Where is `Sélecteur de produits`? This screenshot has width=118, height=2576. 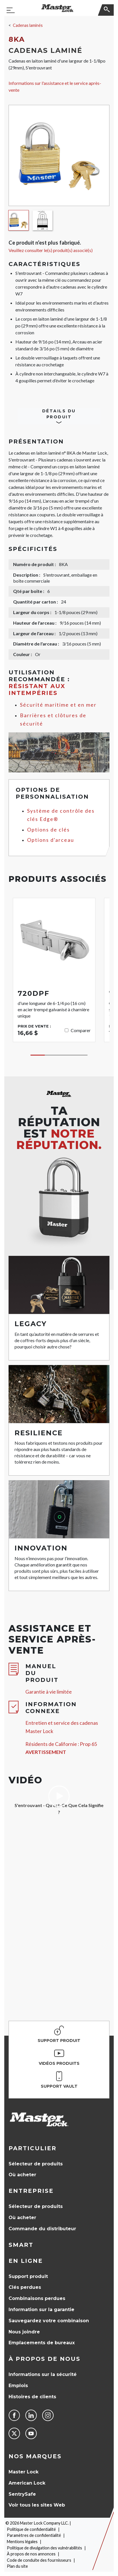
Sélecteur de produits is located at coordinates (36, 2164).